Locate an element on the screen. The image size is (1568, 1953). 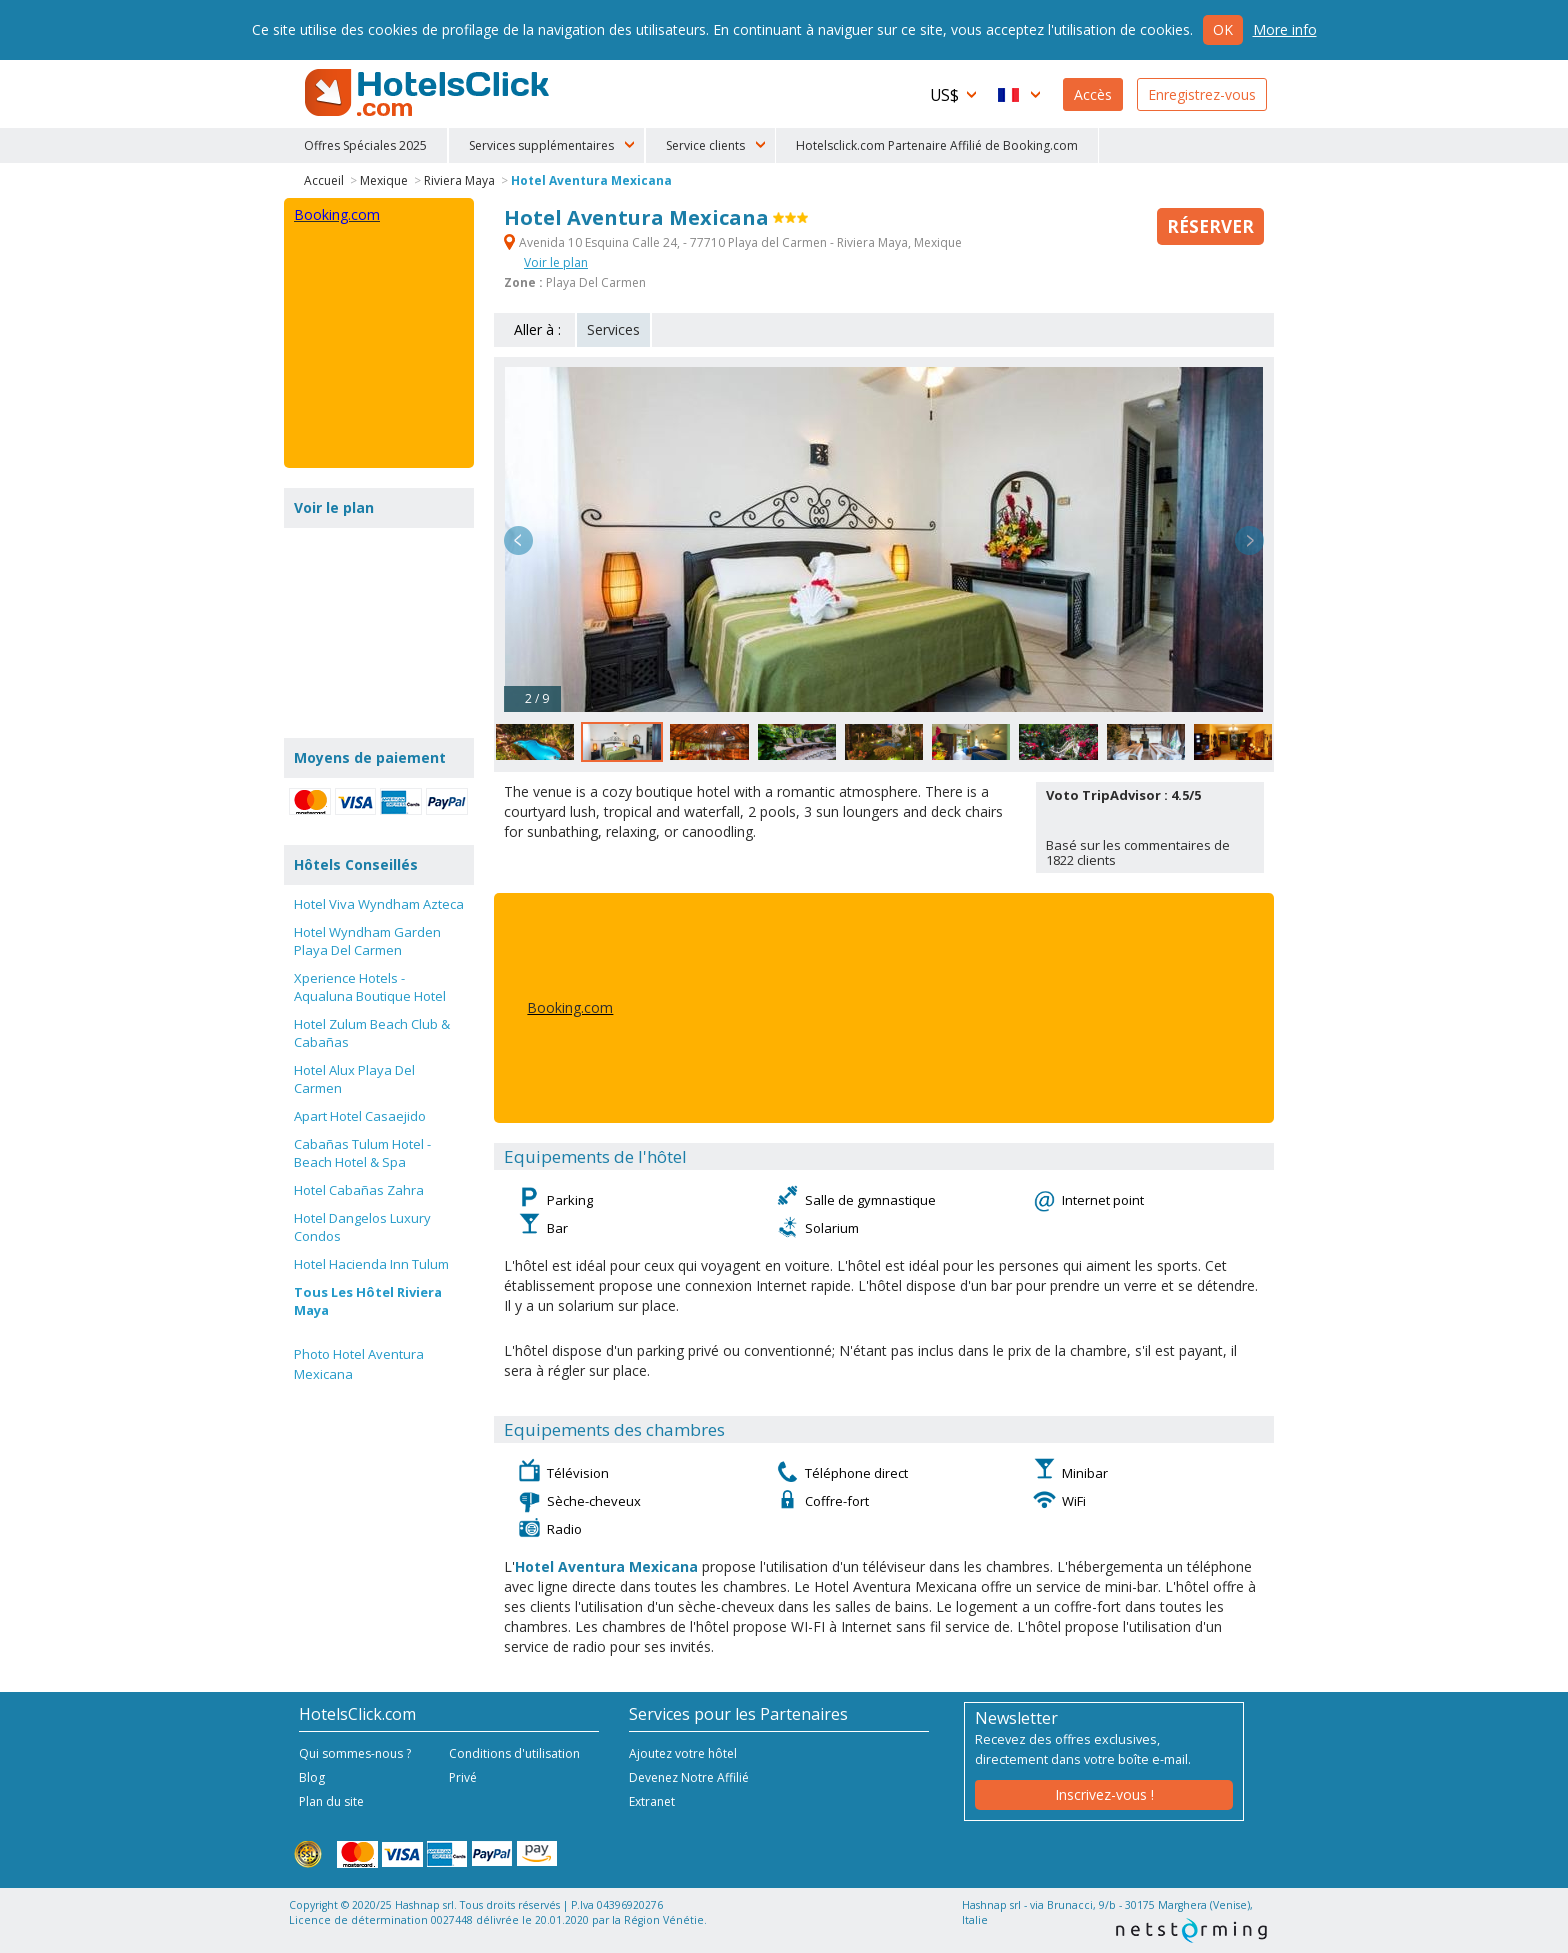
Extranet is located at coordinates (652, 1801).